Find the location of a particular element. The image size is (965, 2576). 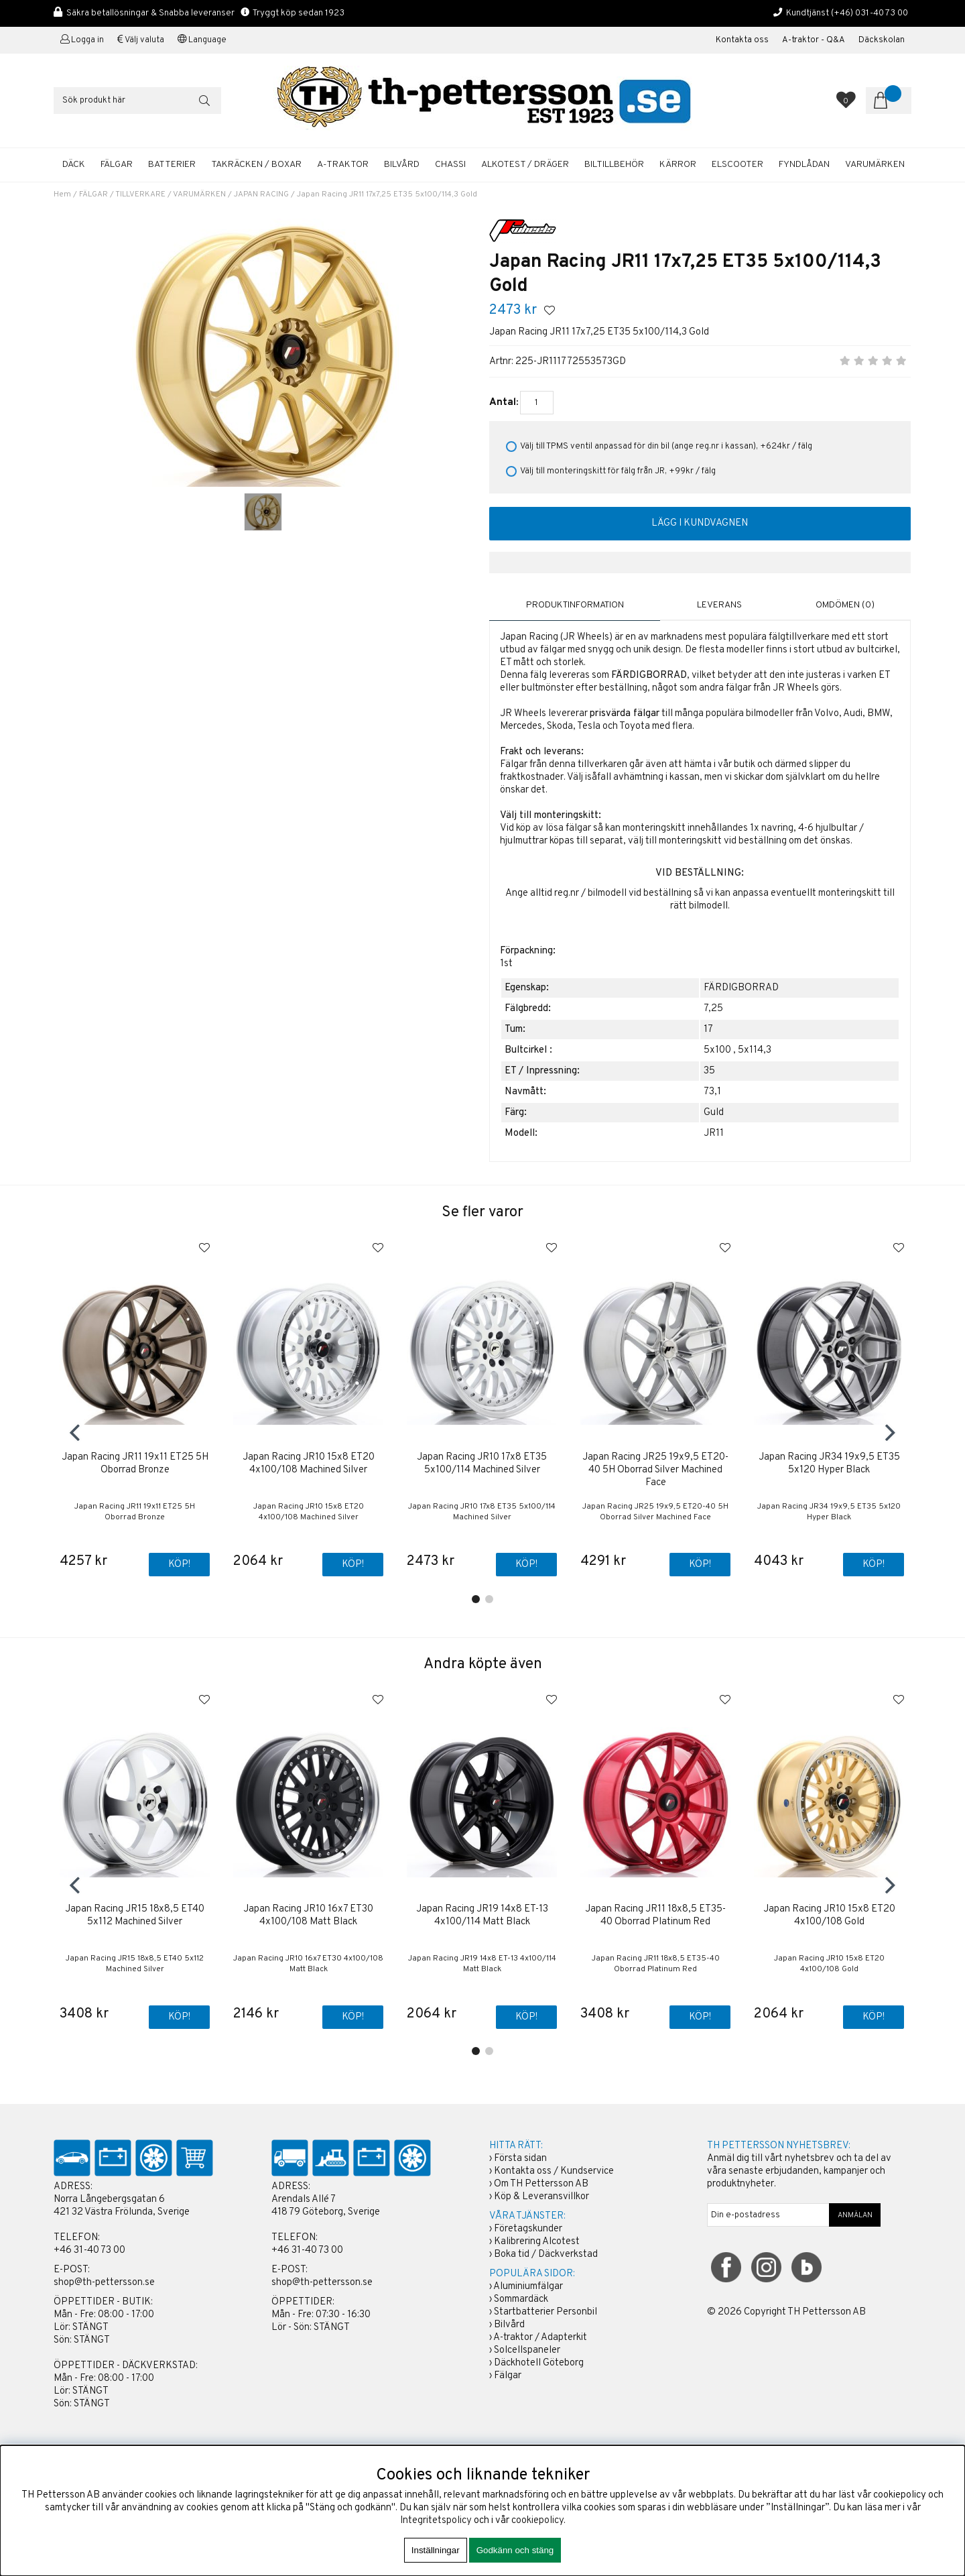

7,25 is located at coordinates (713, 1008).